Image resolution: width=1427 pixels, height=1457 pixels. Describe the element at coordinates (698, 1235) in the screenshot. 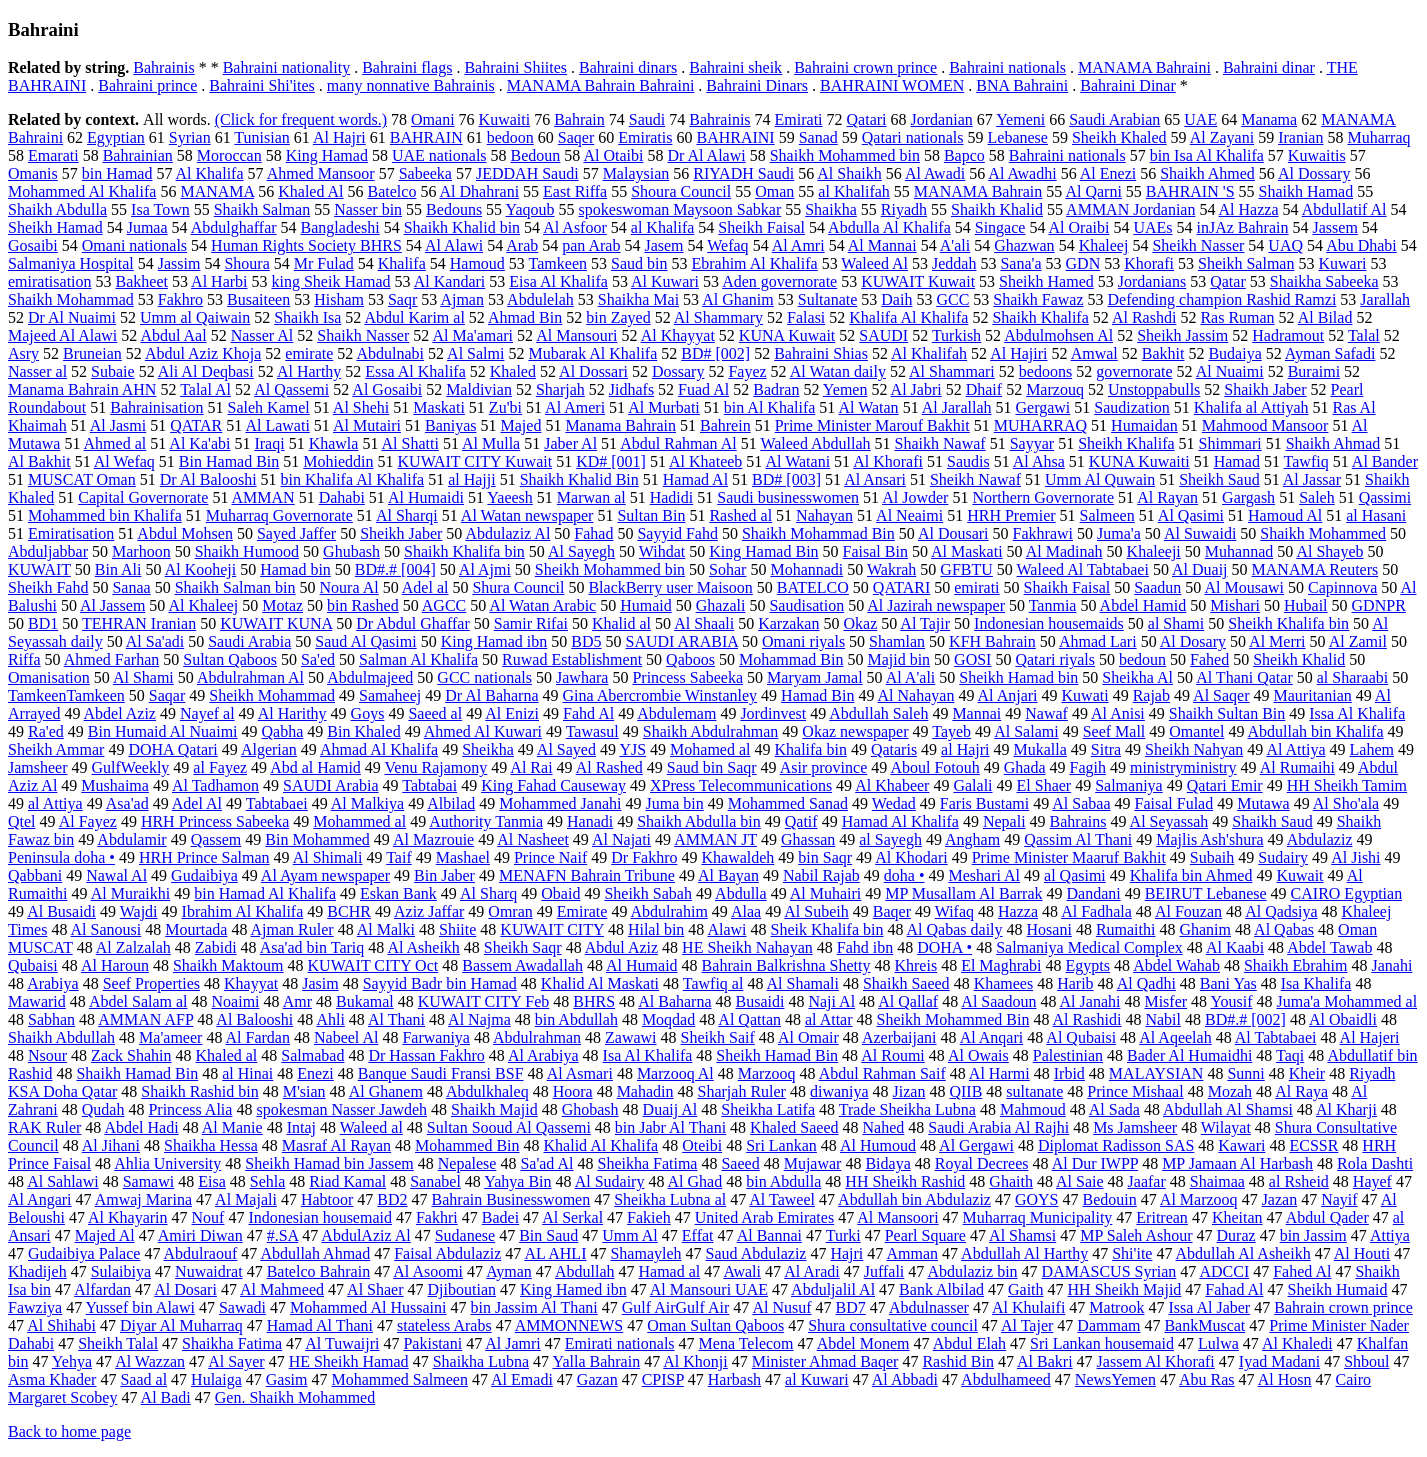

I see `Effat` at that location.